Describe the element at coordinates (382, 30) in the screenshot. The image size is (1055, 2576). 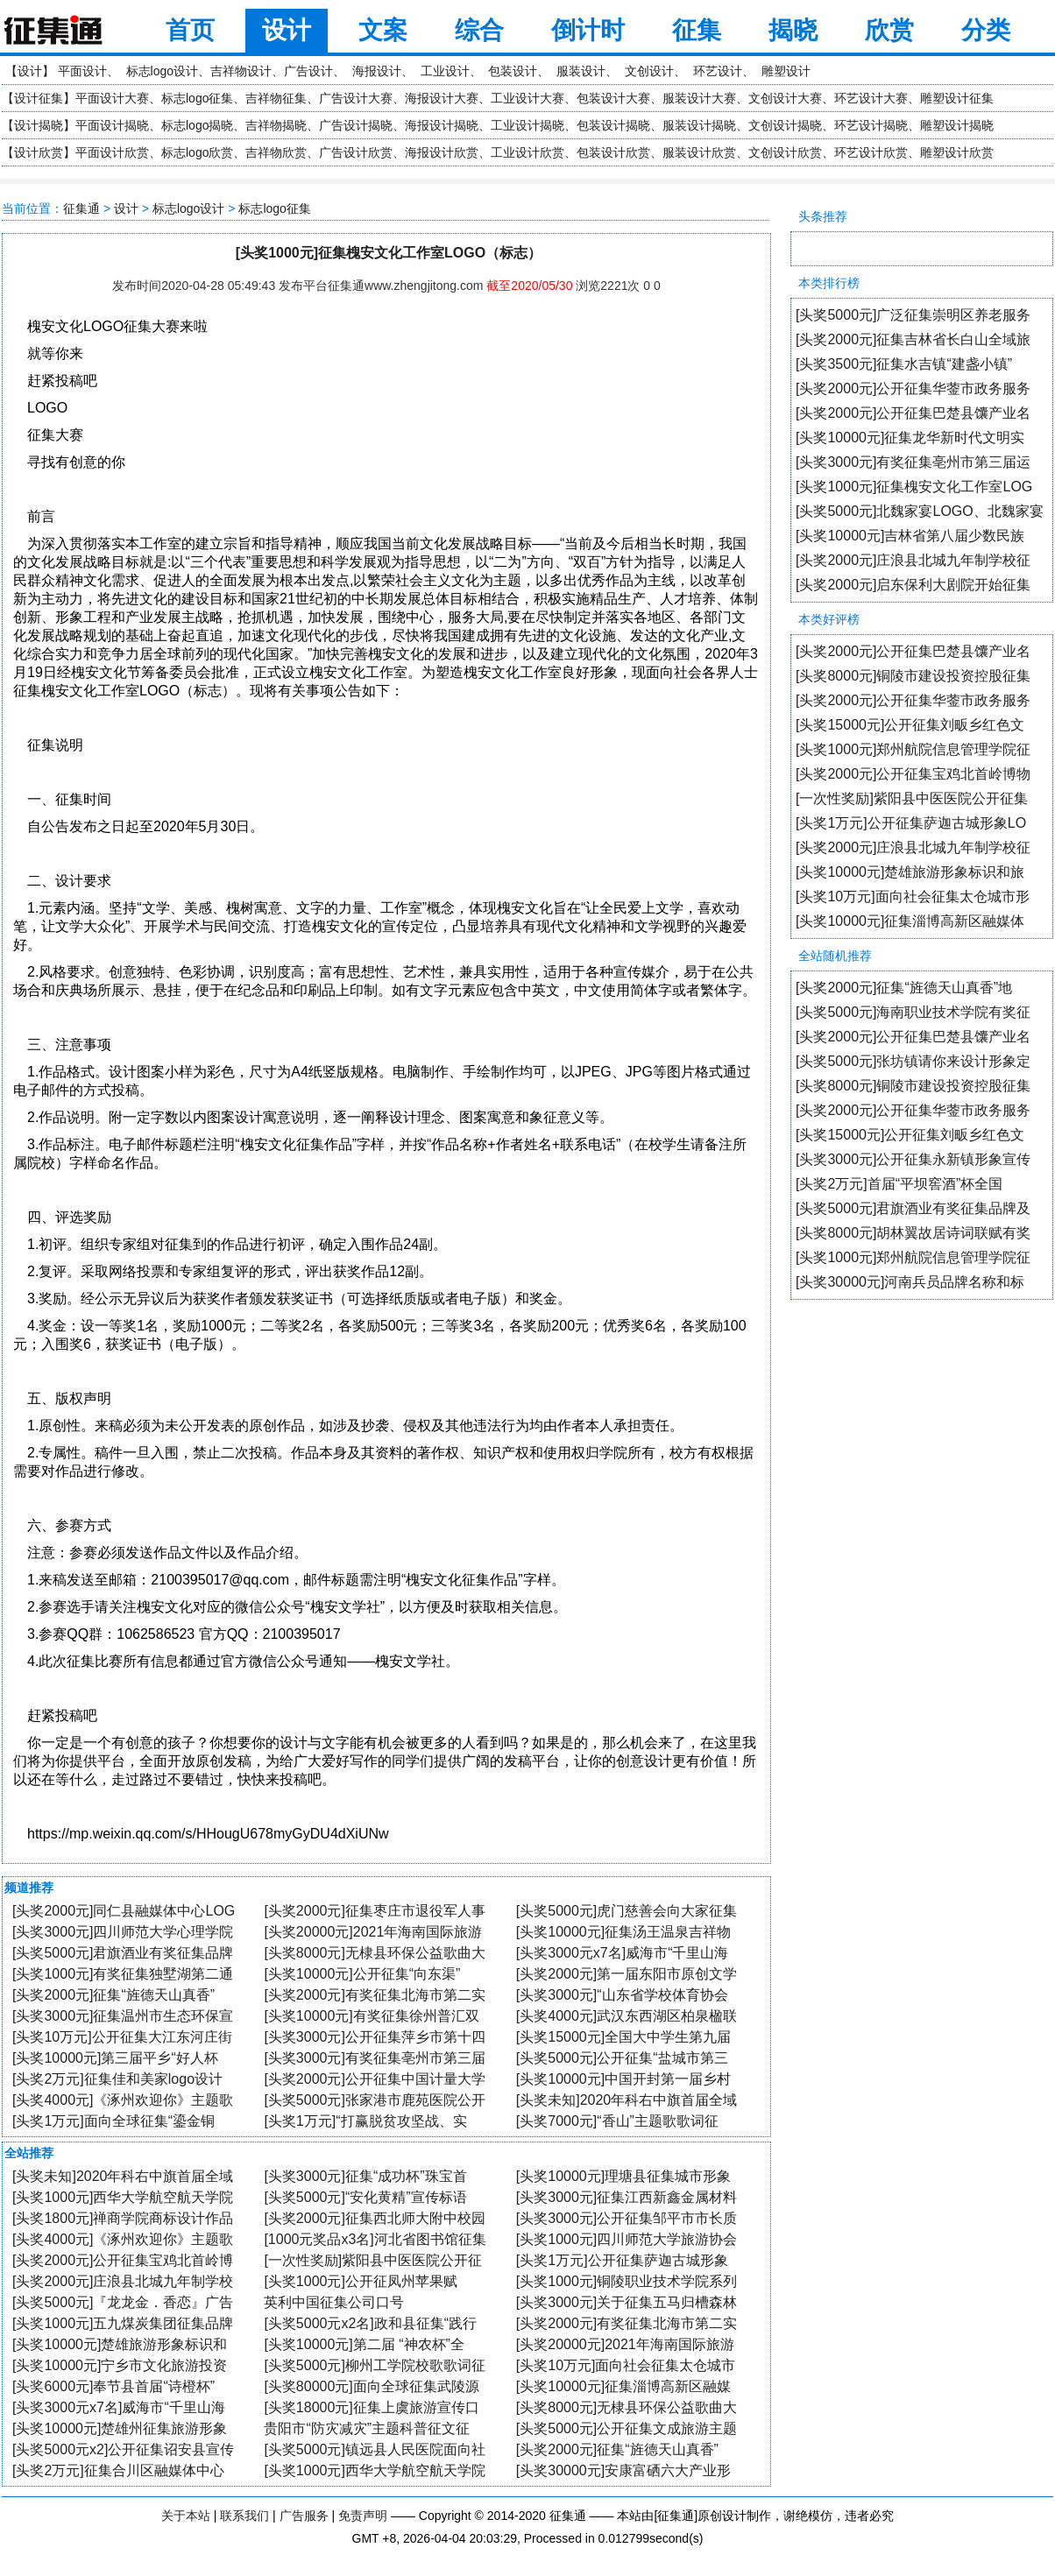
I see `文案` at that location.